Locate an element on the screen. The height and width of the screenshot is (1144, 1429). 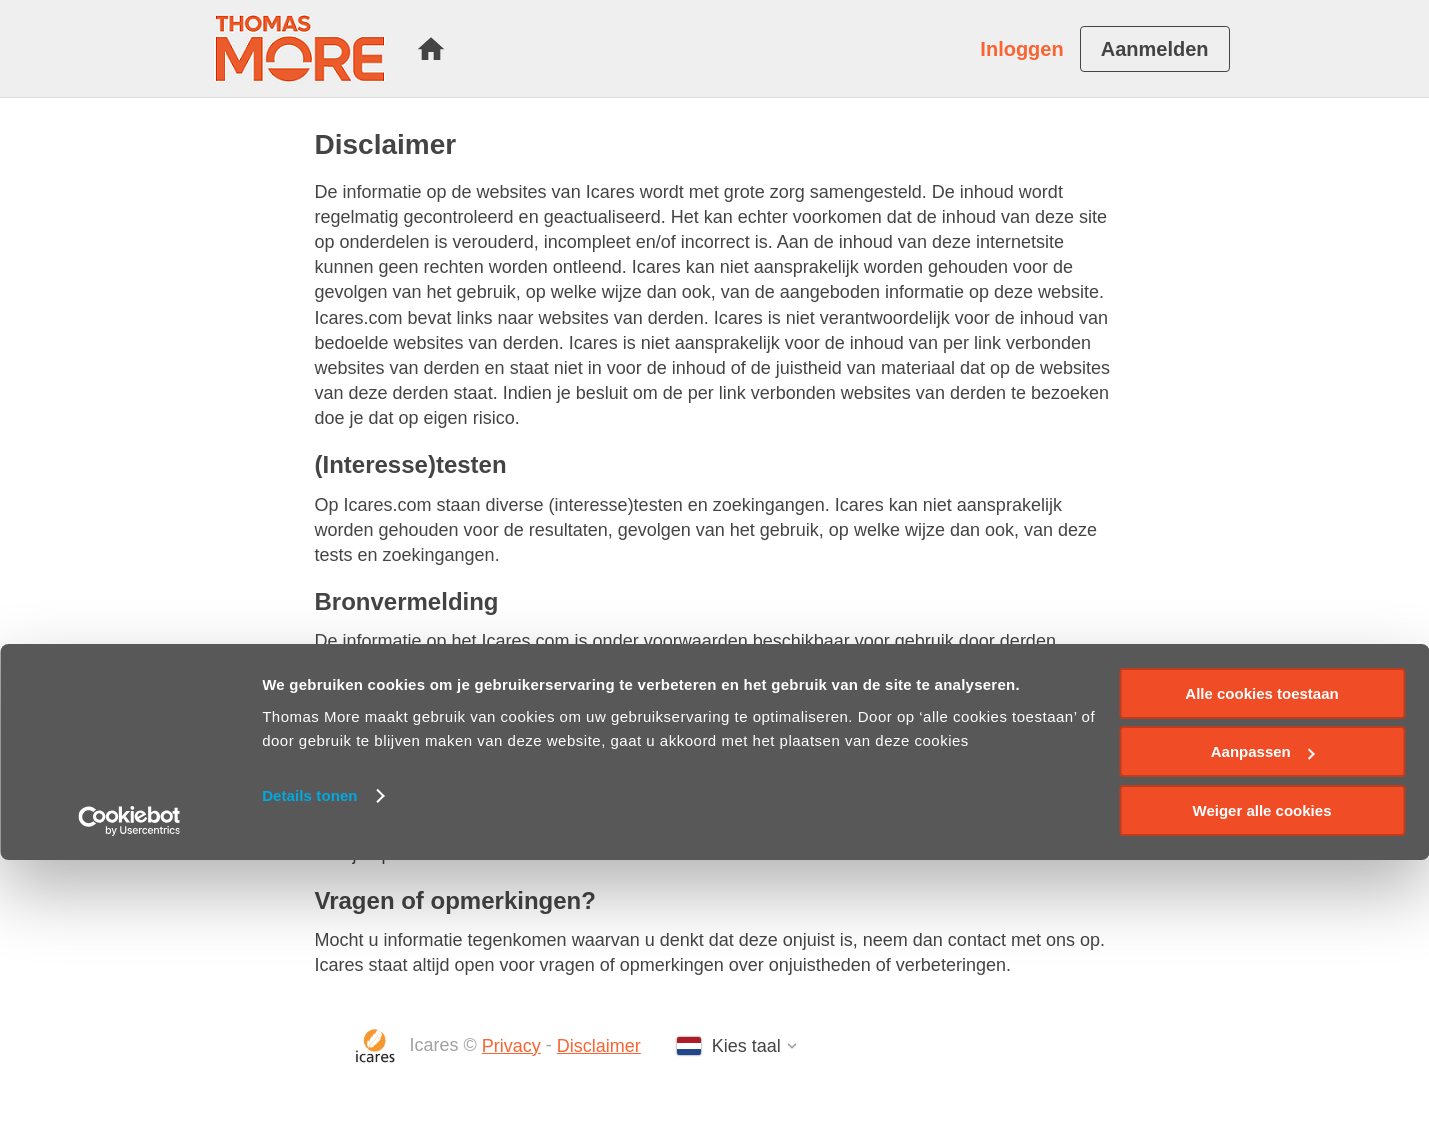
Aanmelden is located at coordinates (1155, 49).